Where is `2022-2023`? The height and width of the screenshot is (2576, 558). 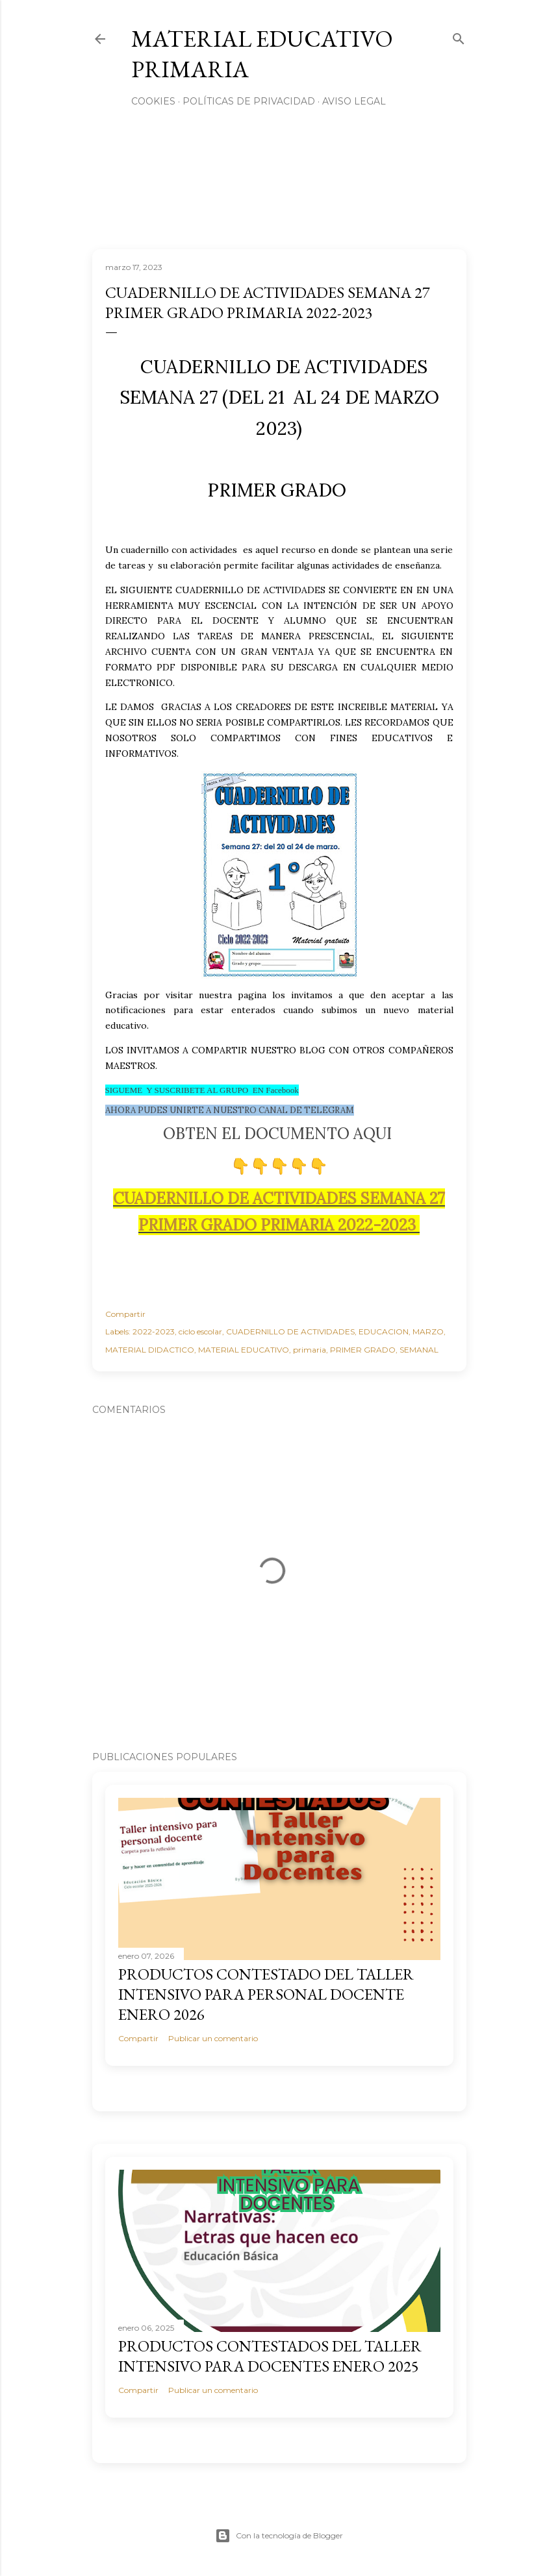
2022-2023 is located at coordinates (154, 1331).